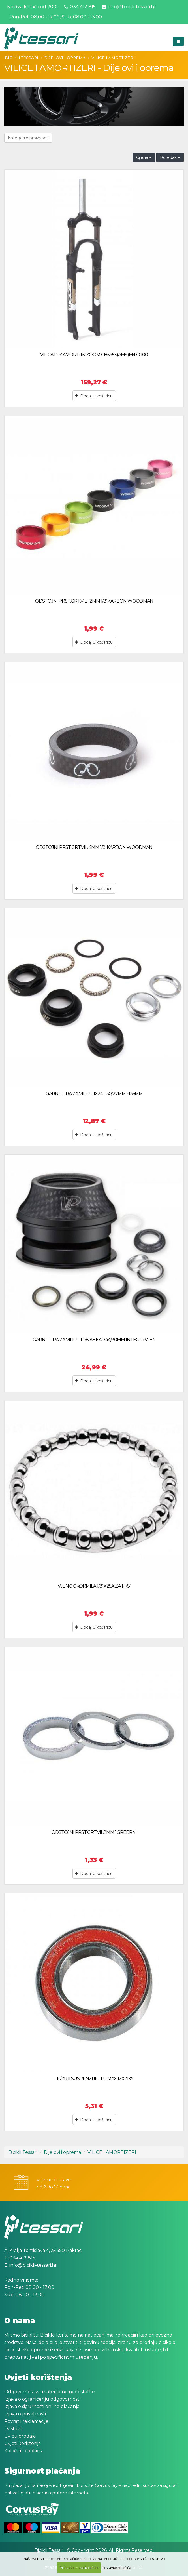 The width and height of the screenshot is (188, 2576). What do you see at coordinates (94, 1832) in the screenshot?
I see `ODSTOJNI PRST.GRT.VIL.2MM 1’,SREBRNI` at bounding box center [94, 1832].